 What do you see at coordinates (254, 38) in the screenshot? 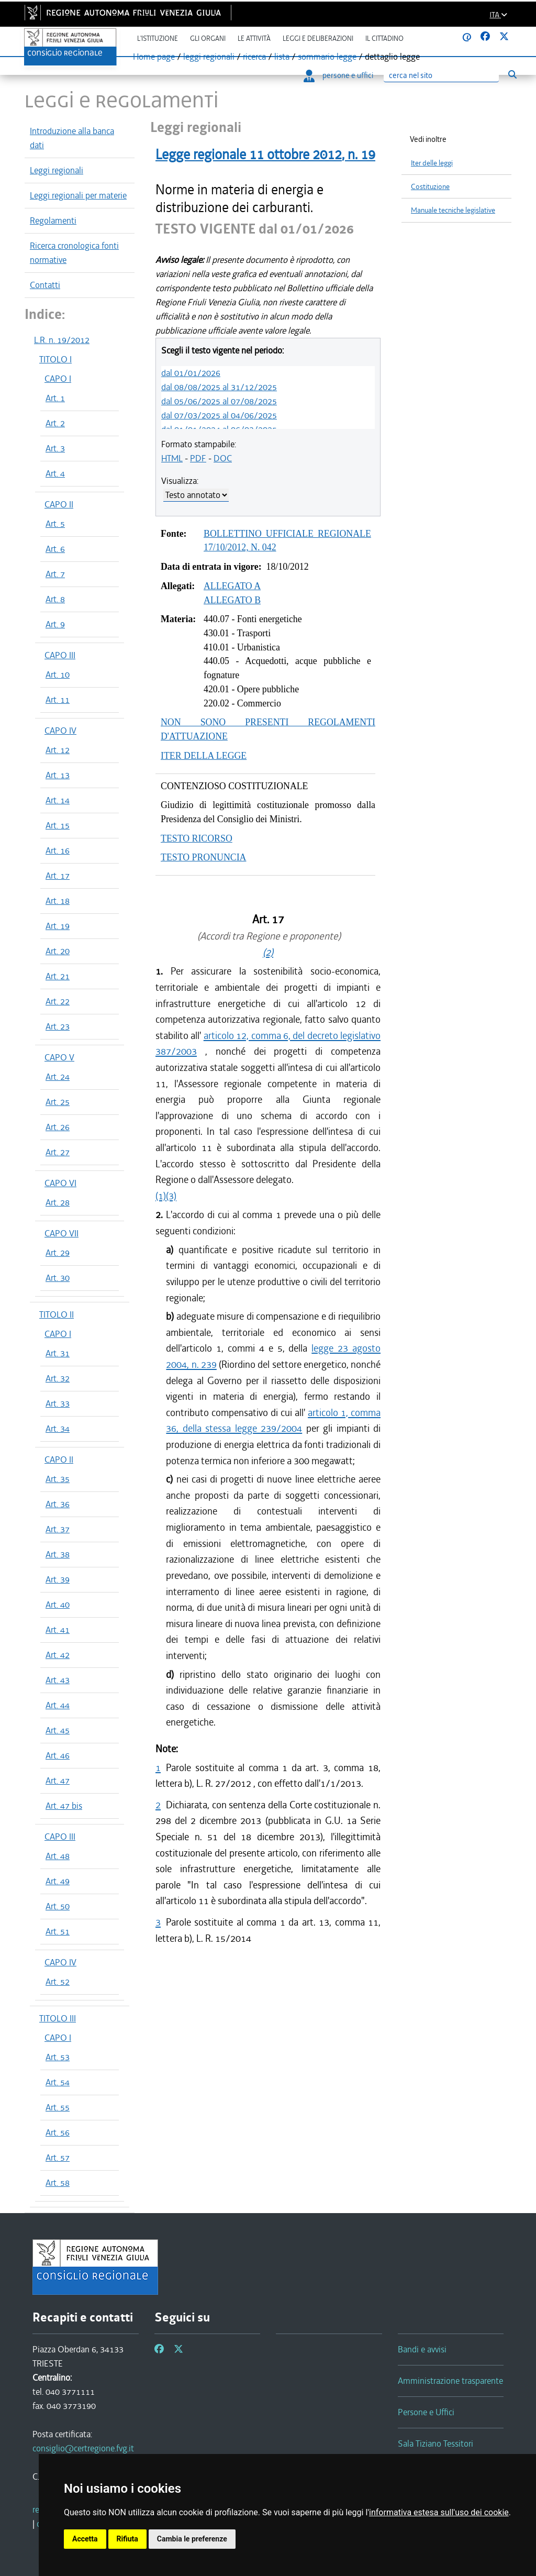
I see `Le attività` at bounding box center [254, 38].